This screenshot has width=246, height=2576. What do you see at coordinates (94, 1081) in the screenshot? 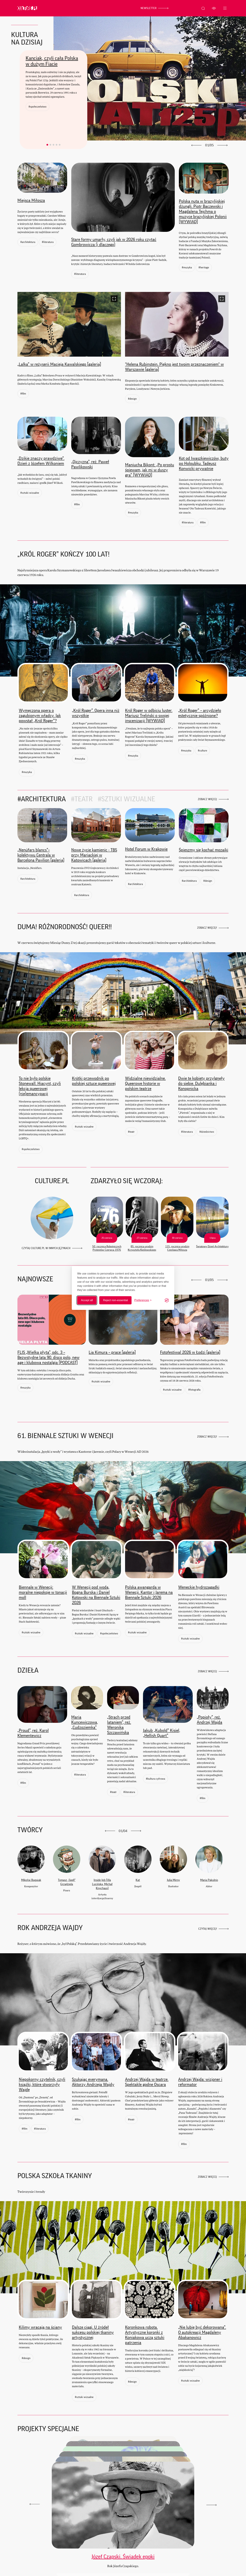
I see `Krótki przewodnik po polskiej sztuce queerowej` at bounding box center [94, 1081].